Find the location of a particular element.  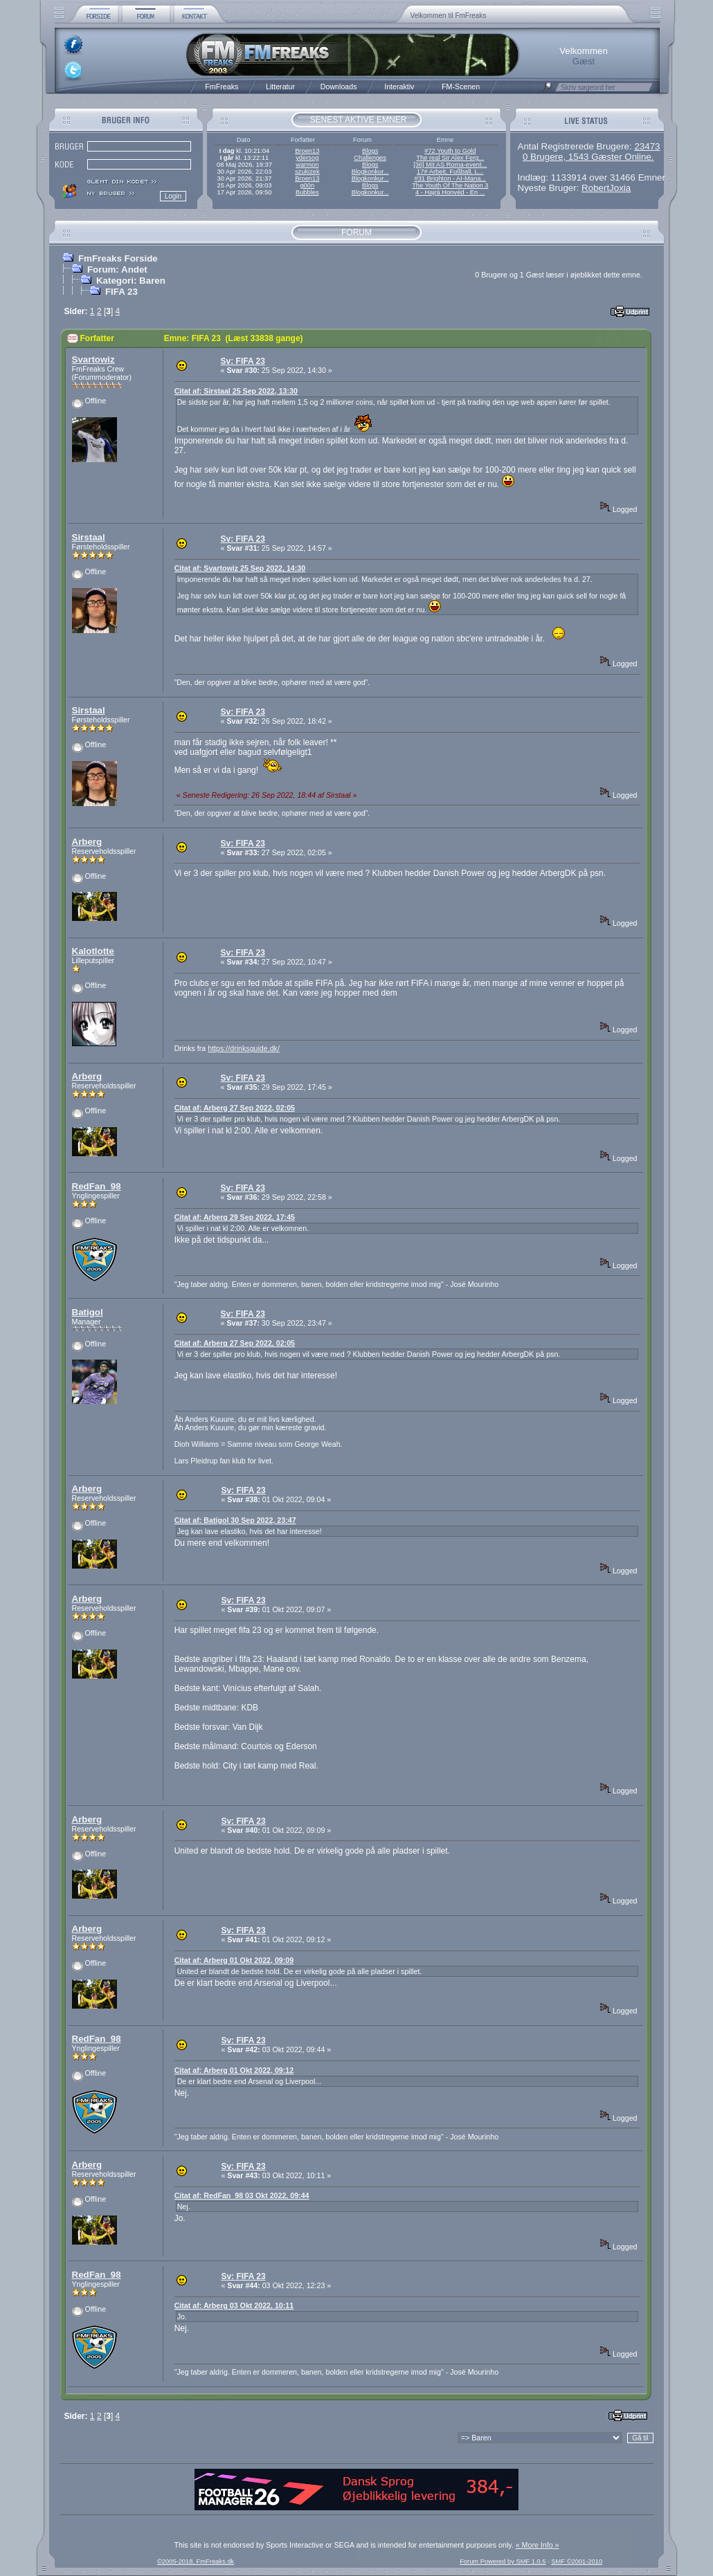

Citat af: Batigol 30 Sep 2022, 23:47 is located at coordinates (235, 1520).